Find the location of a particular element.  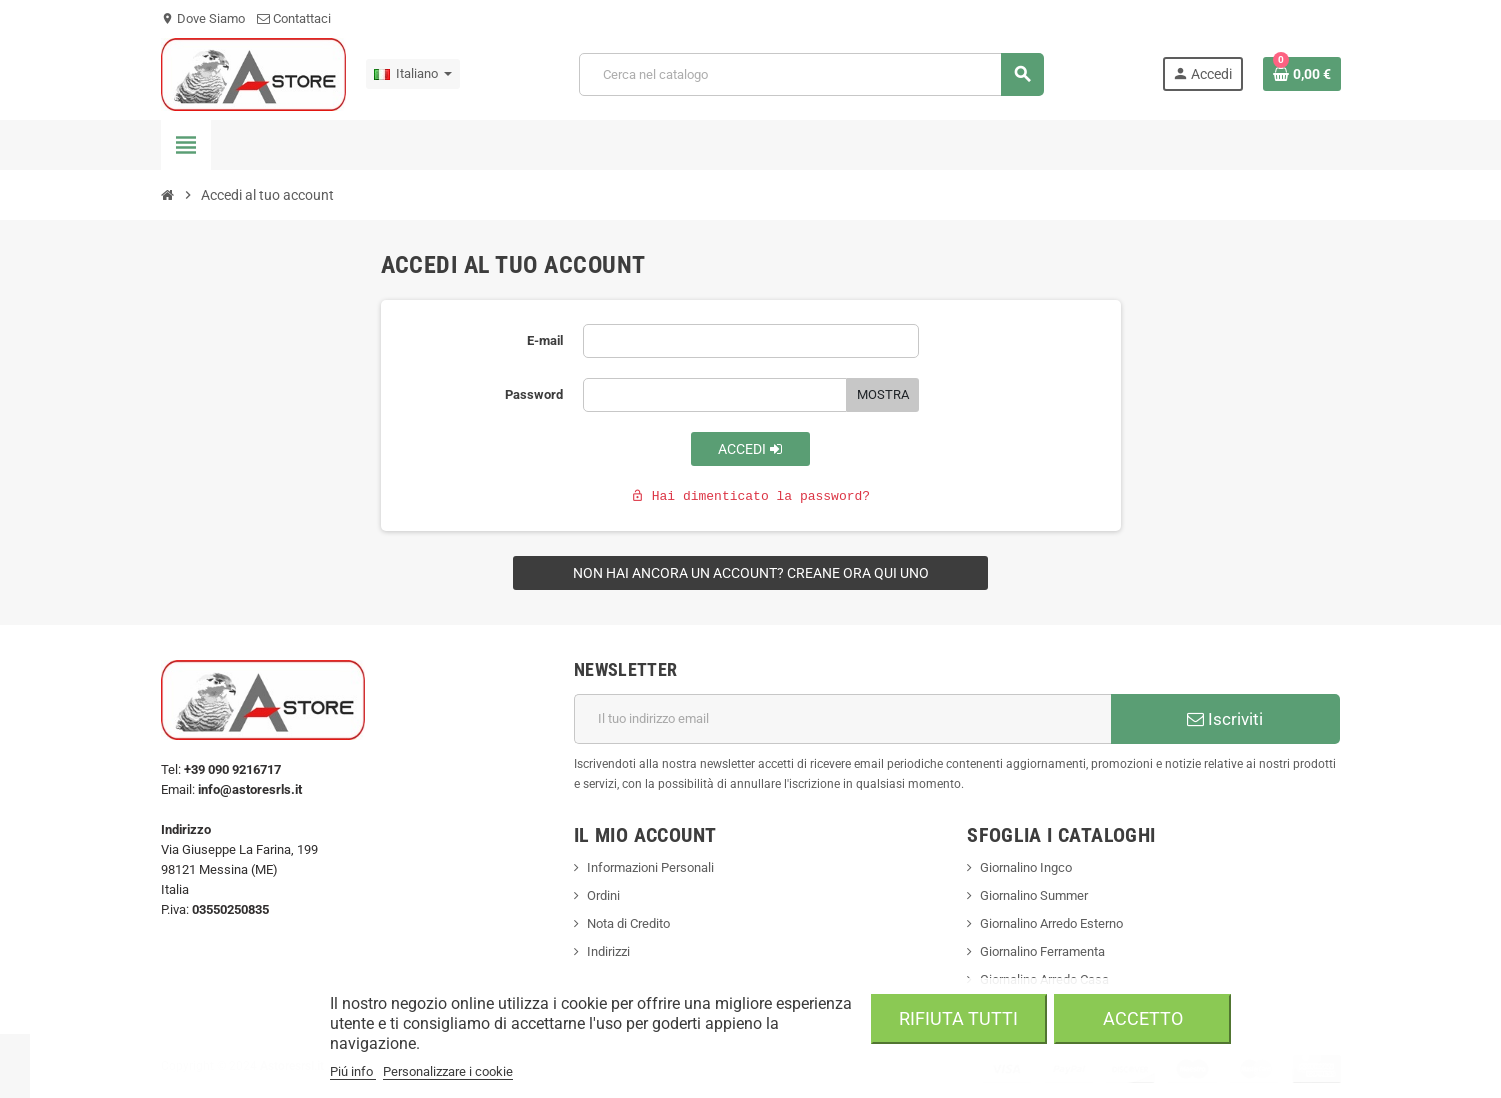

Indirizzi is located at coordinates (608, 951).